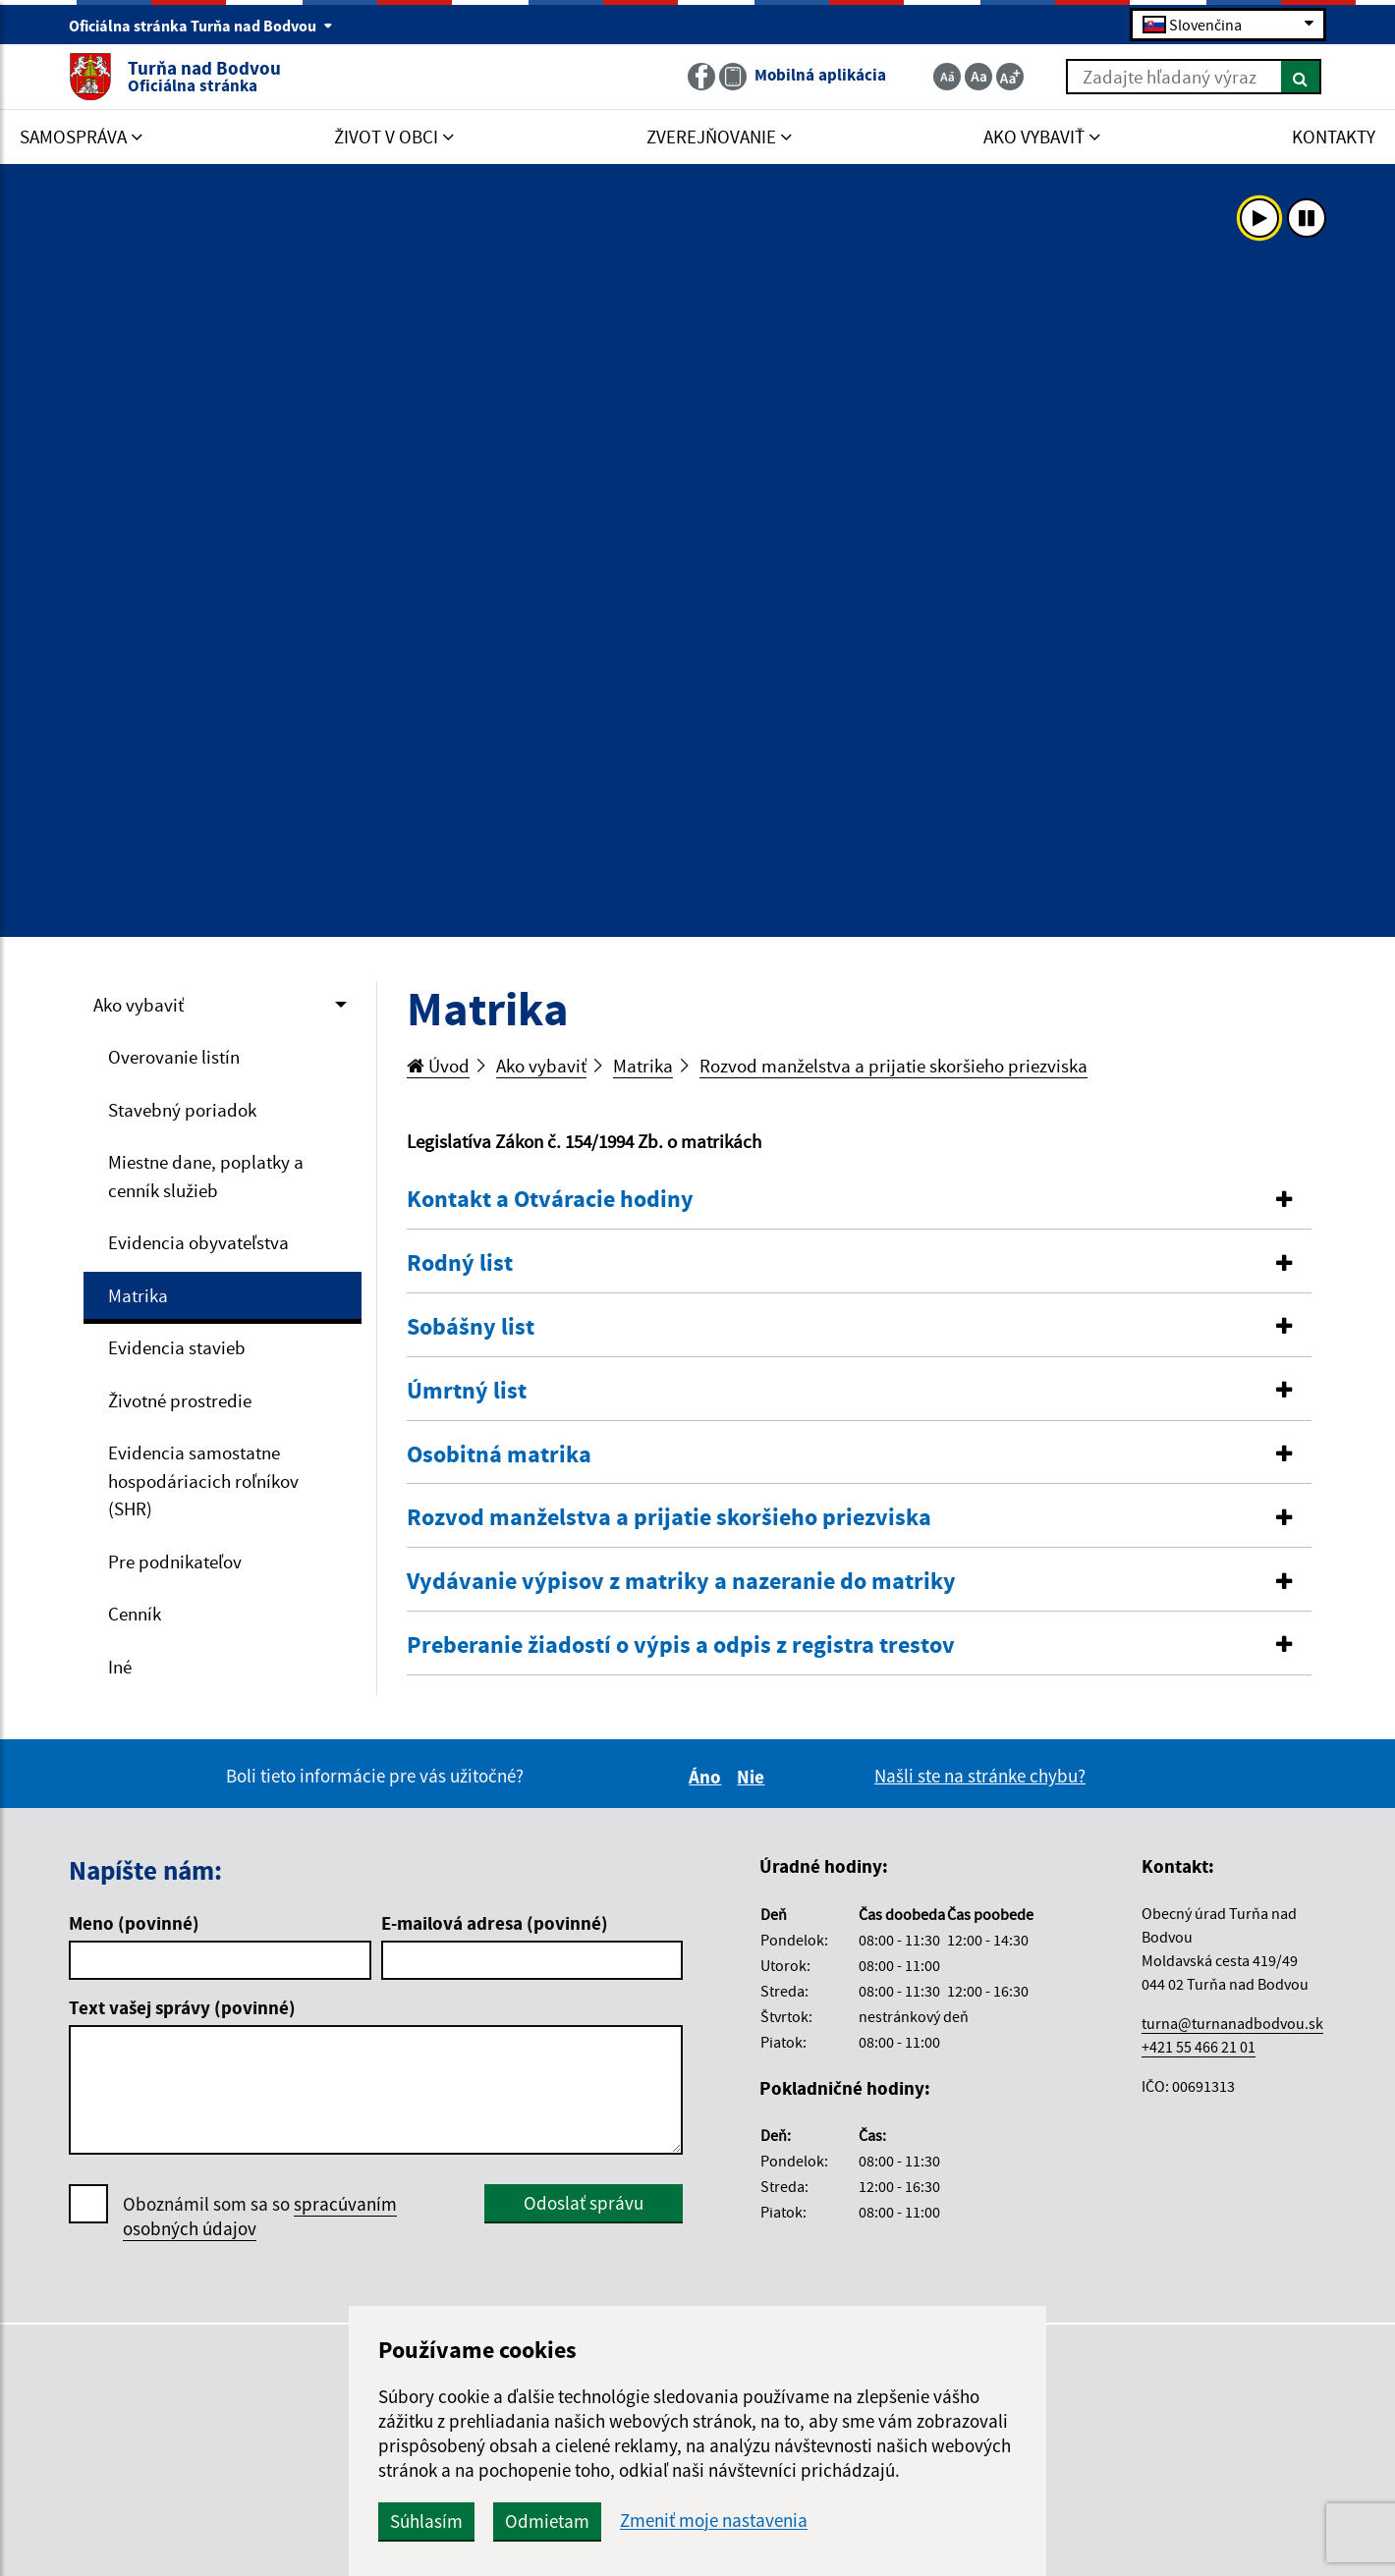 The image size is (1395, 2576). I want to click on Meno (povinné), so click(134, 1923).